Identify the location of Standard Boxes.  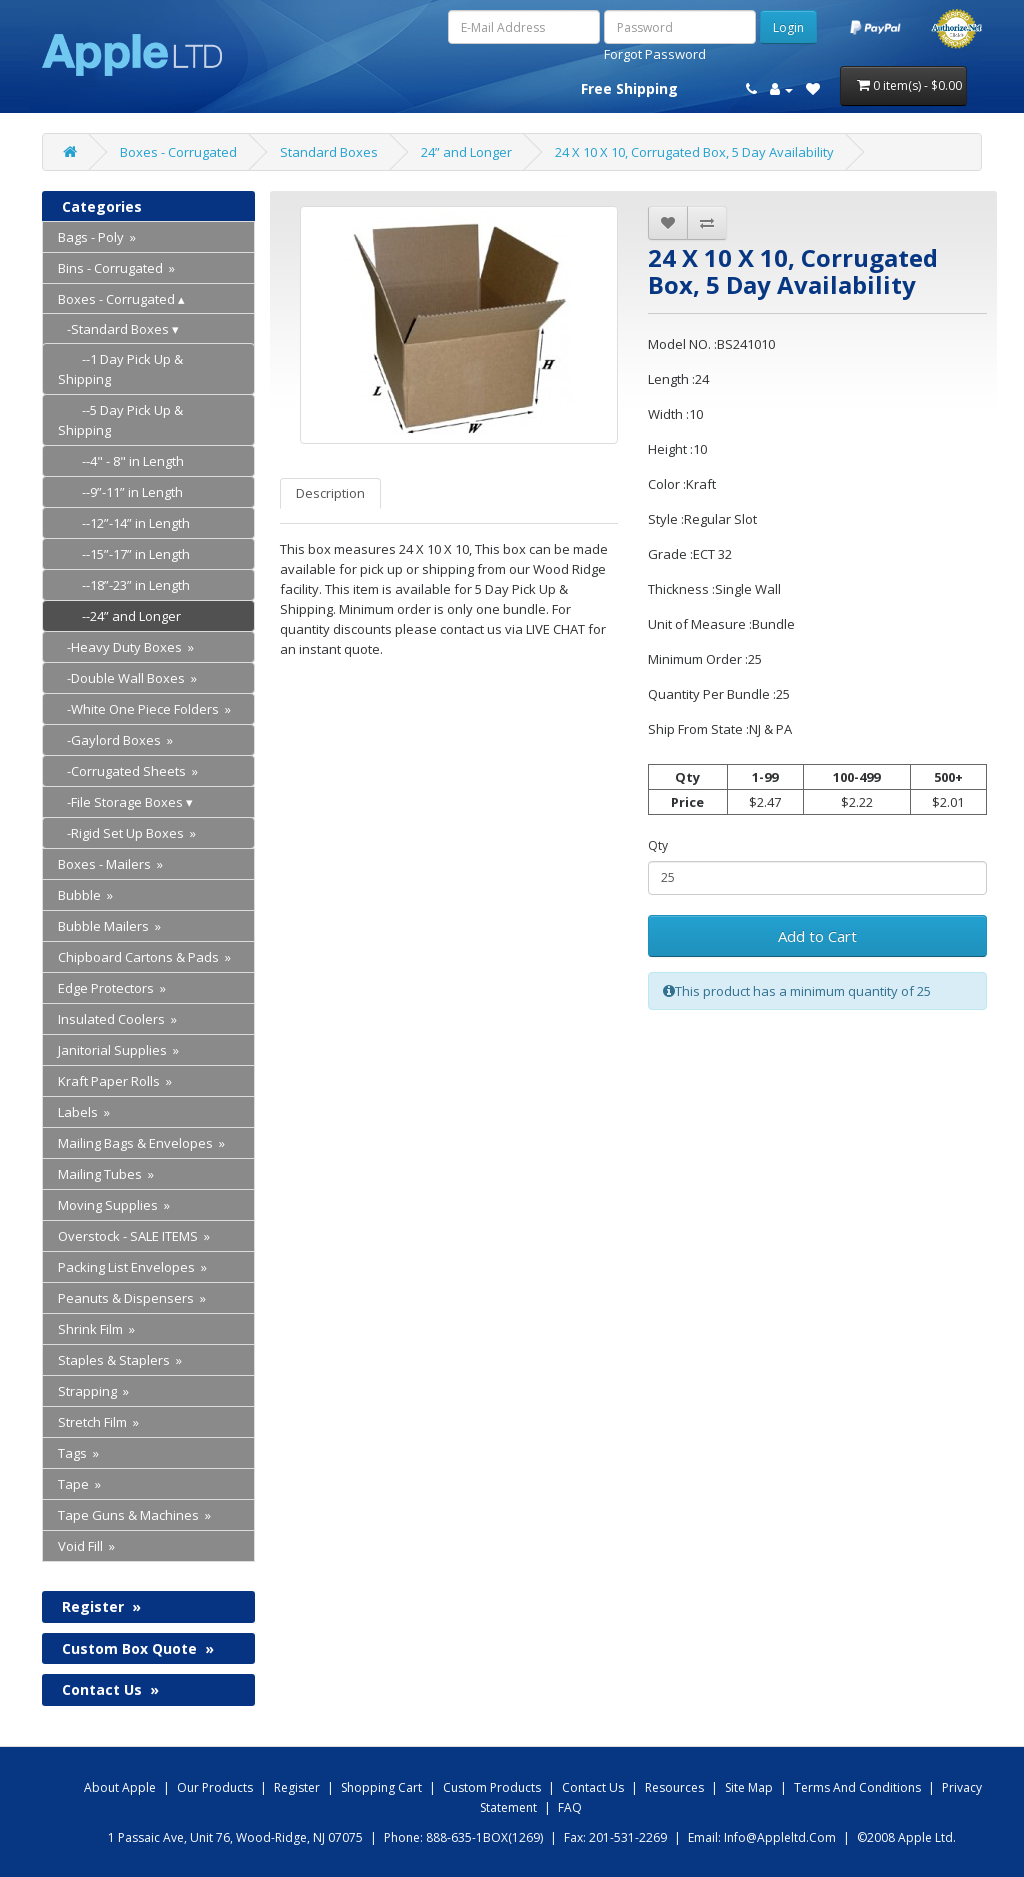
(329, 152).